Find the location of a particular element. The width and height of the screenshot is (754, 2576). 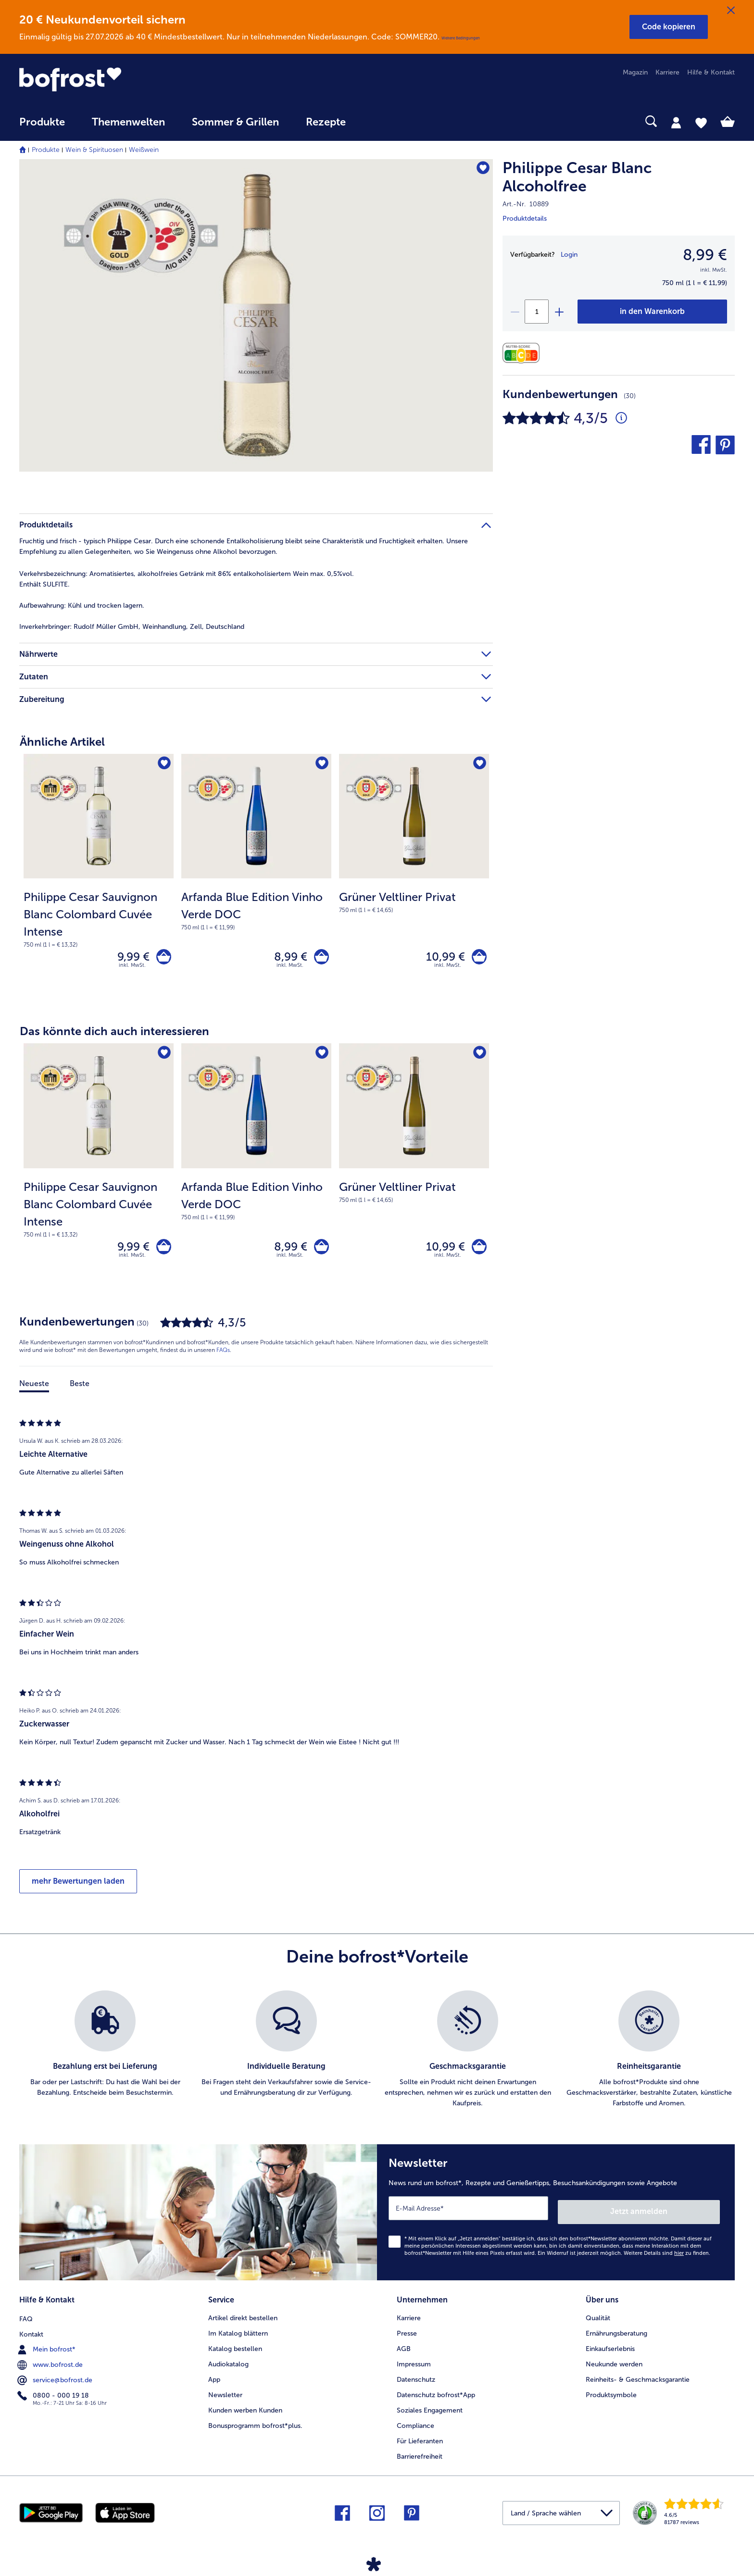

Weitere Bedingungen is located at coordinates (460, 38).